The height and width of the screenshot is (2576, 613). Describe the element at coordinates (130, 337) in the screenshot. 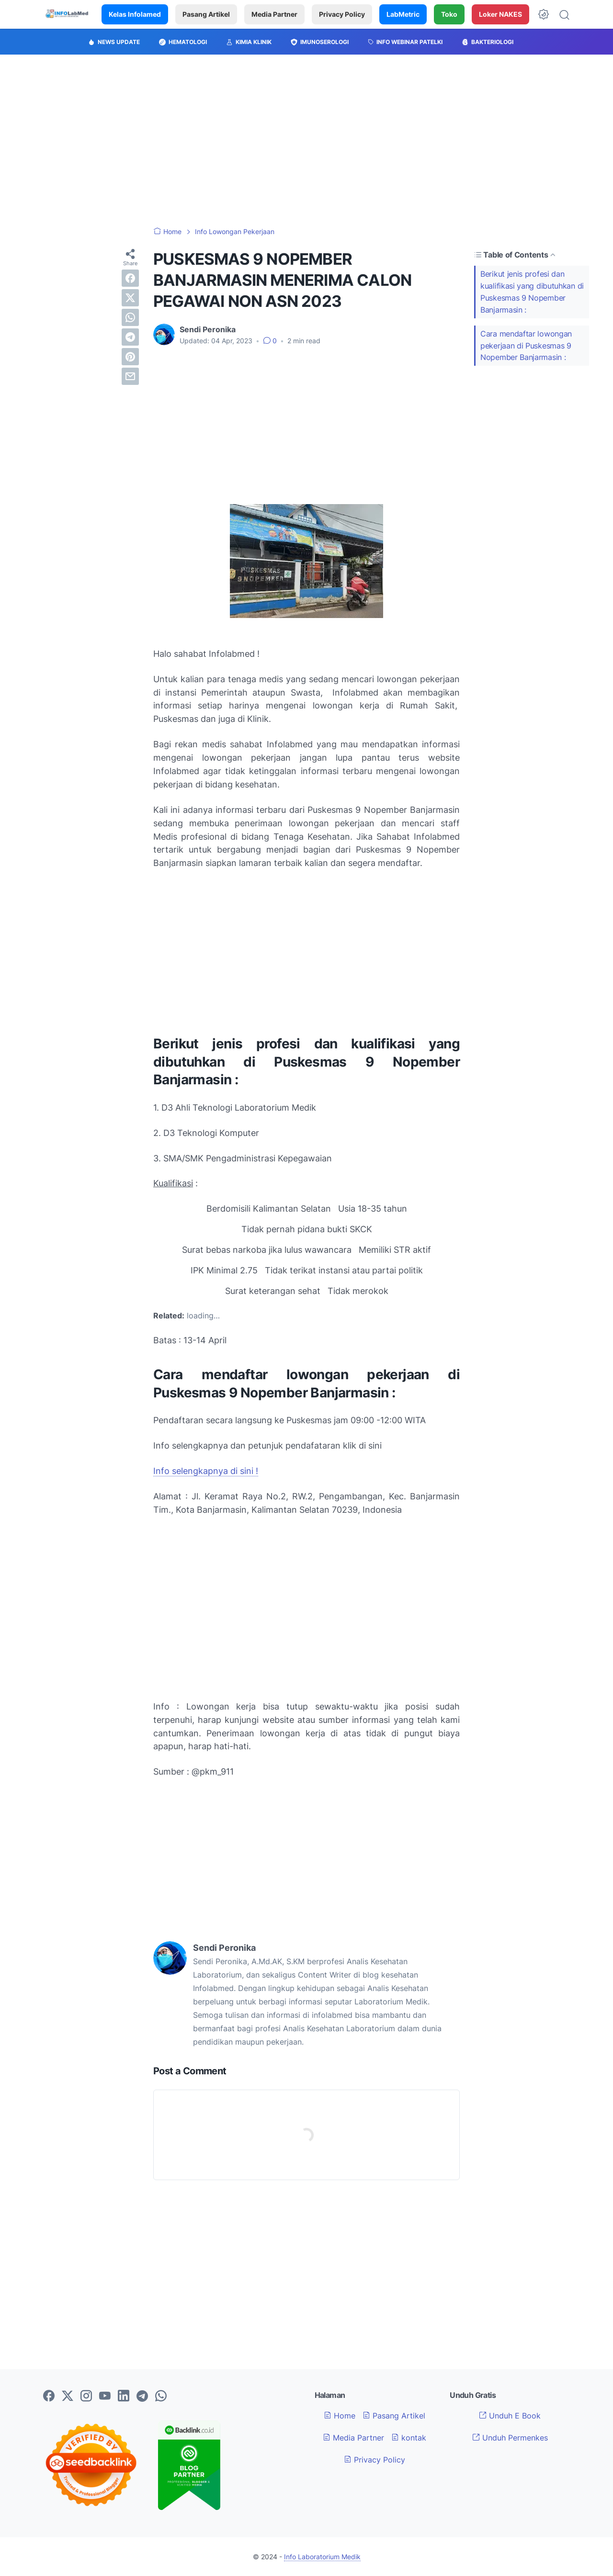

I see `[telegram]` at that location.